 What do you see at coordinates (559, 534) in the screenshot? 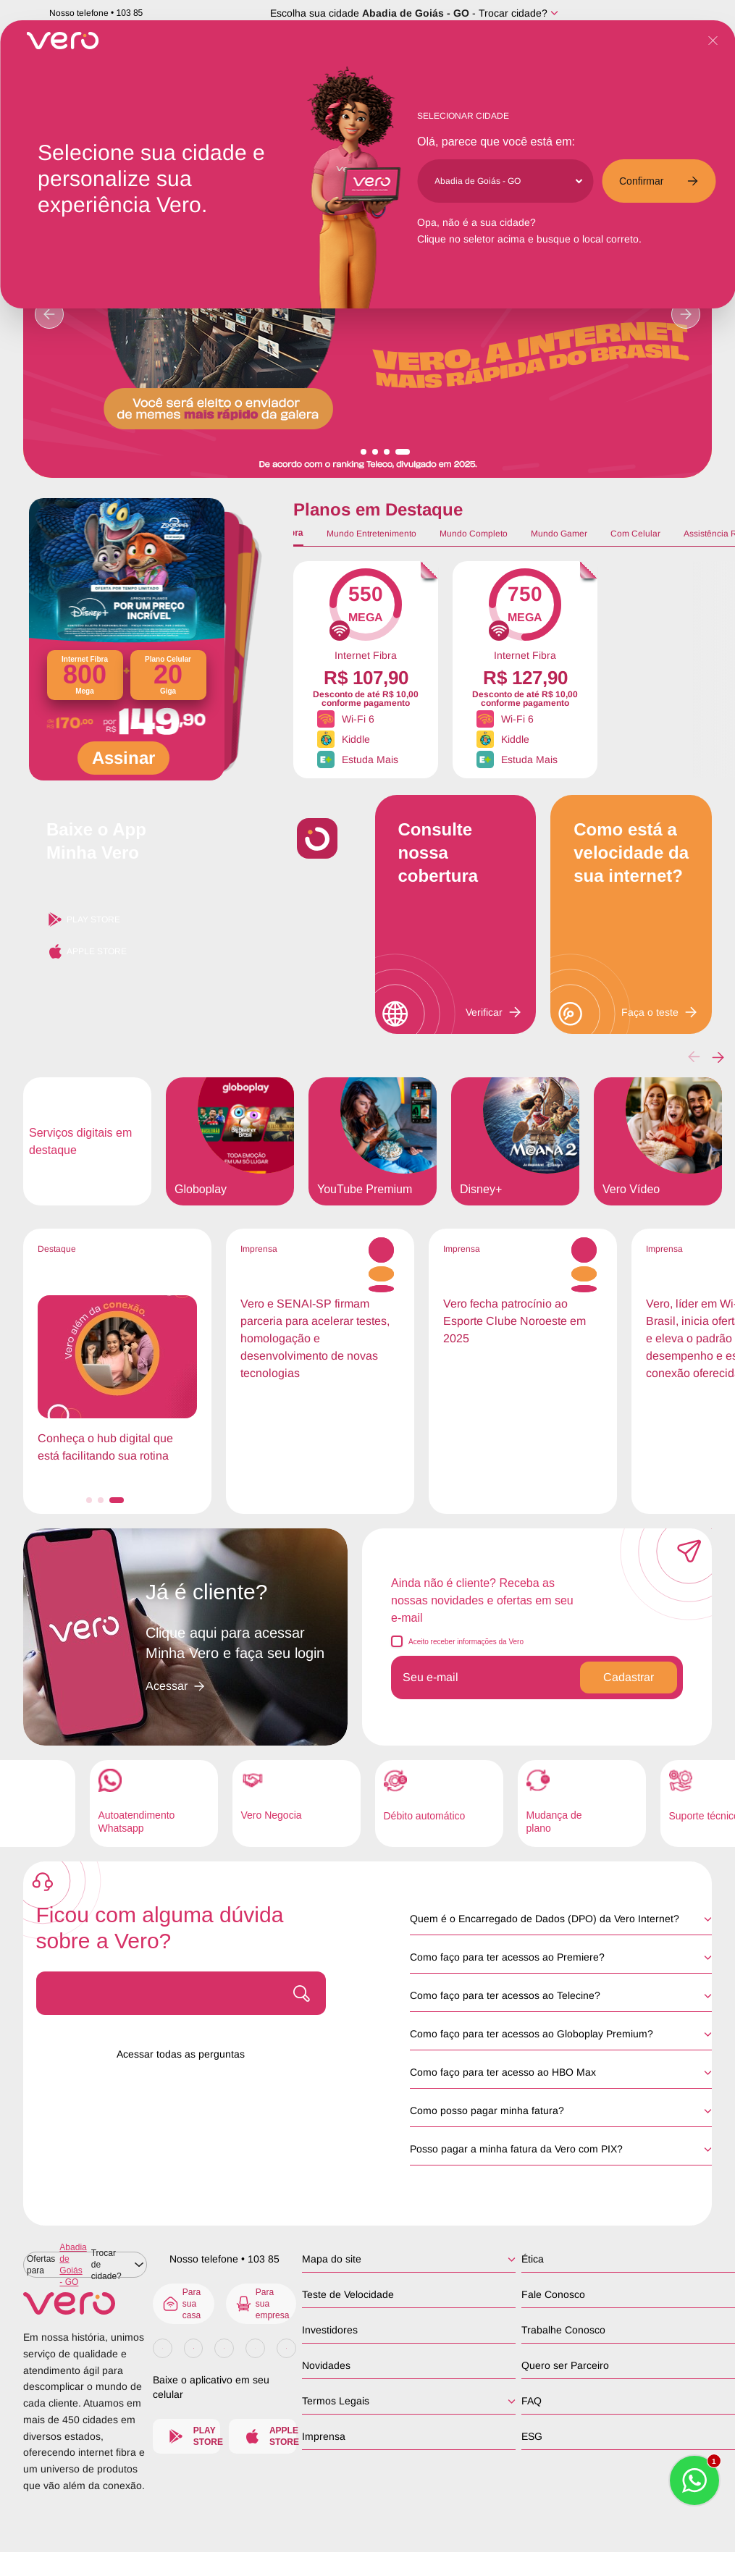
I see `Mundo Gamer` at bounding box center [559, 534].